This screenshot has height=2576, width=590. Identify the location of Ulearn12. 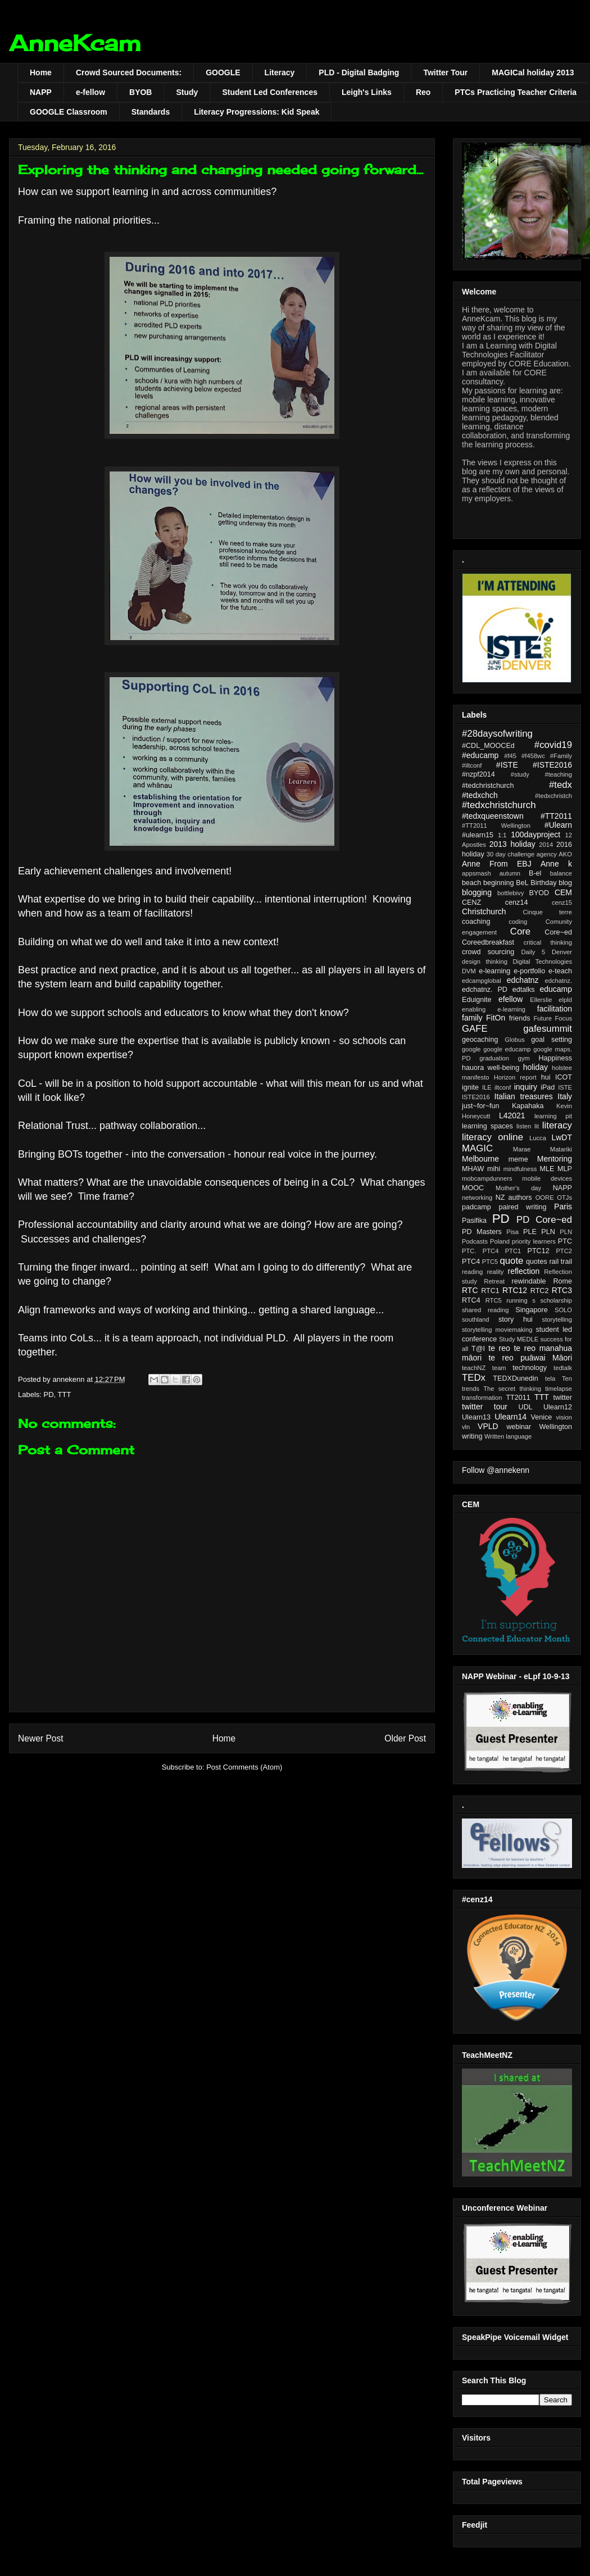
(557, 1407).